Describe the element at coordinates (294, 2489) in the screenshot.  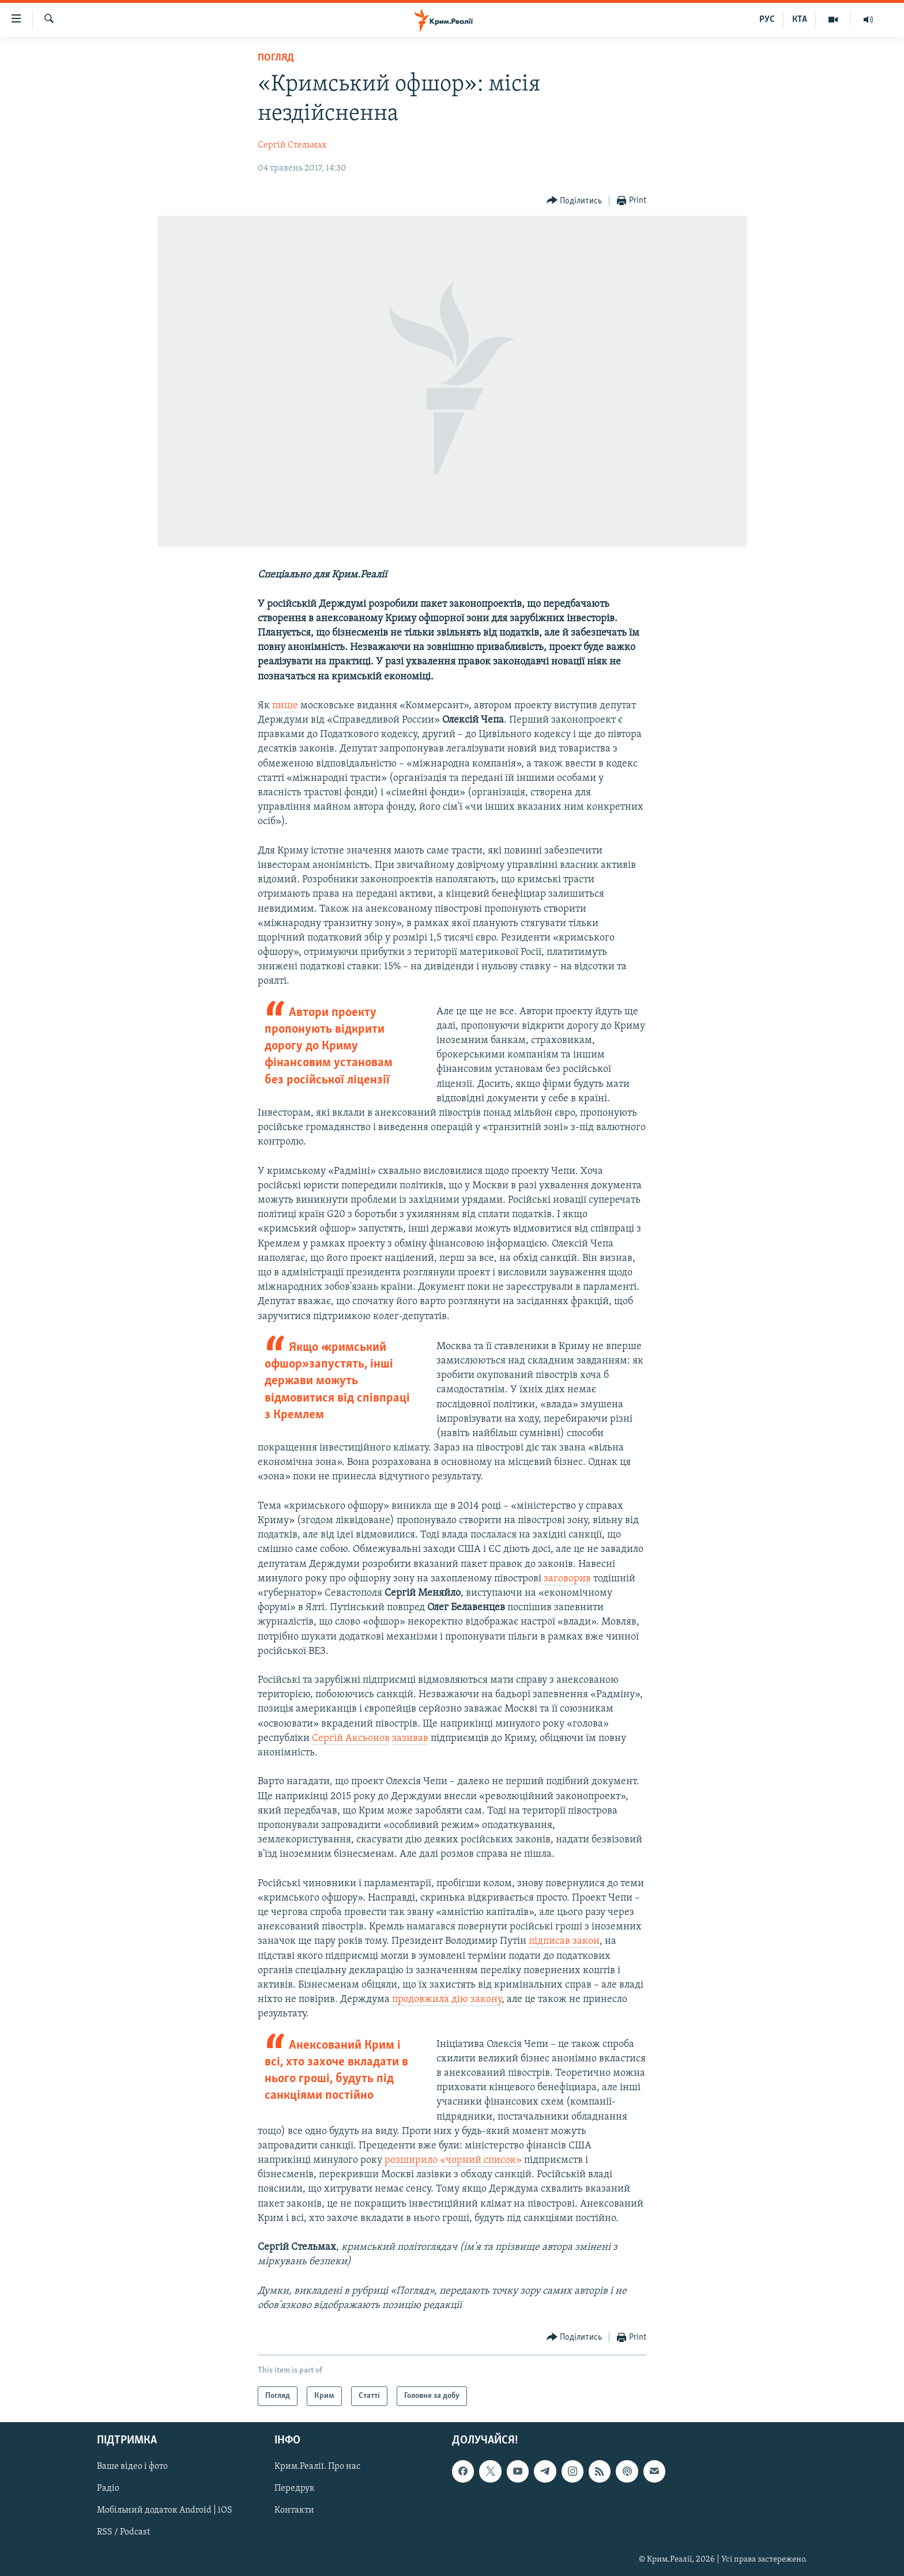
I see `Передрук` at that location.